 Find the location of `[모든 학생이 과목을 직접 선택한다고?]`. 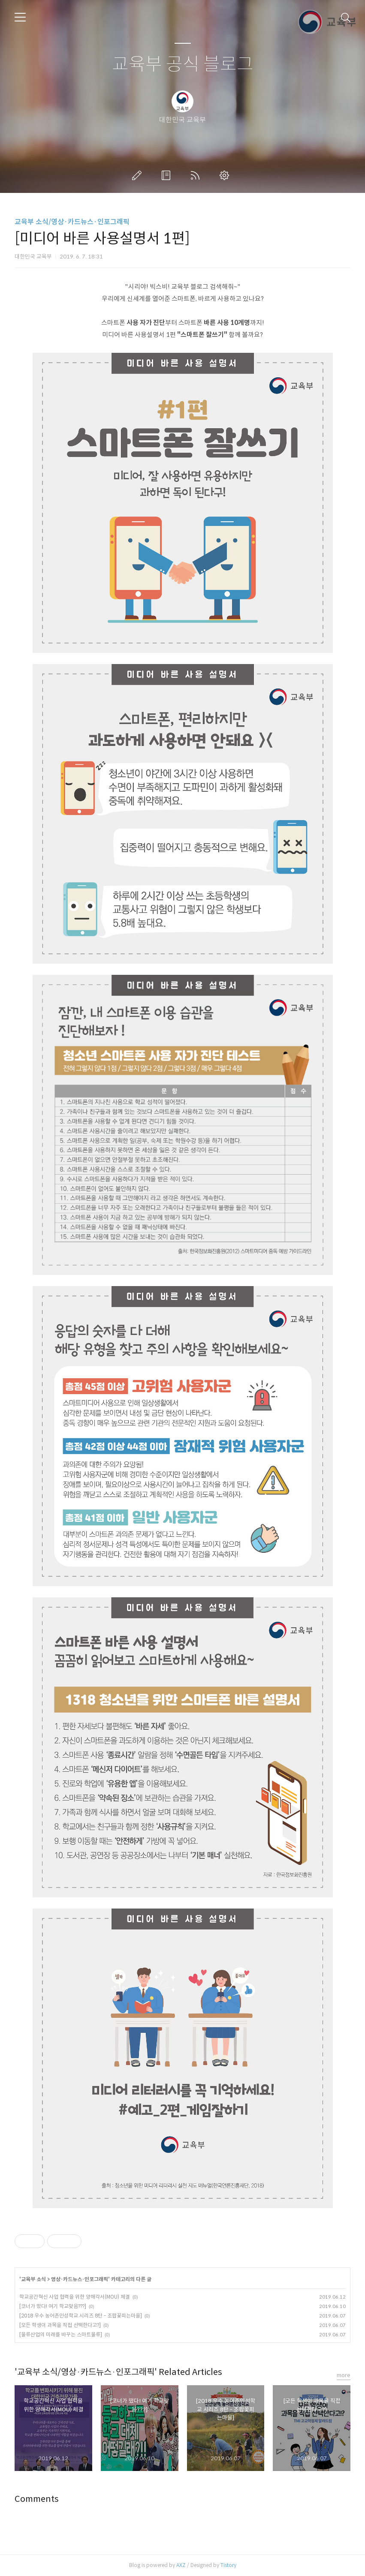

[모든 학생이 과목을 직접 선택한다고?] is located at coordinates (60, 2325).